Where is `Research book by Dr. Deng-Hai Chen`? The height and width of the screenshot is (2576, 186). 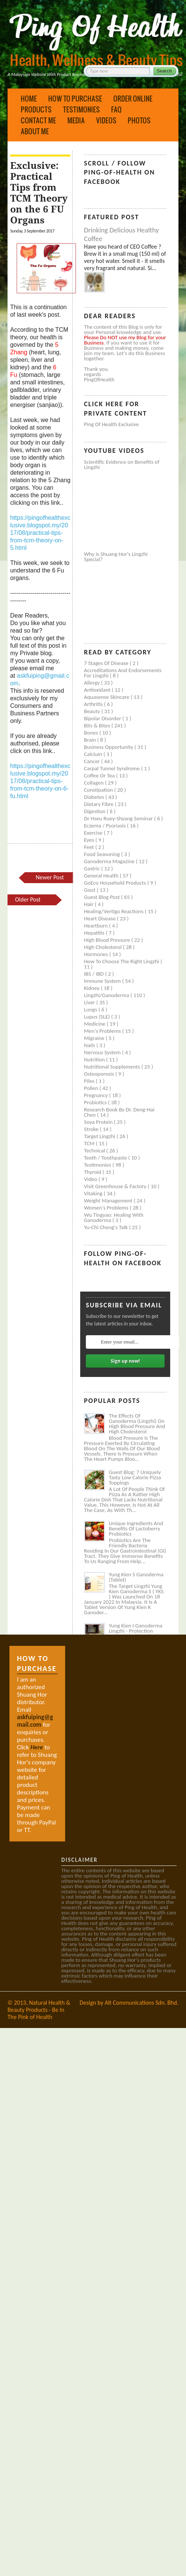 Research book by Dr. Deng-Hai Chen is located at coordinates (119, 1112).